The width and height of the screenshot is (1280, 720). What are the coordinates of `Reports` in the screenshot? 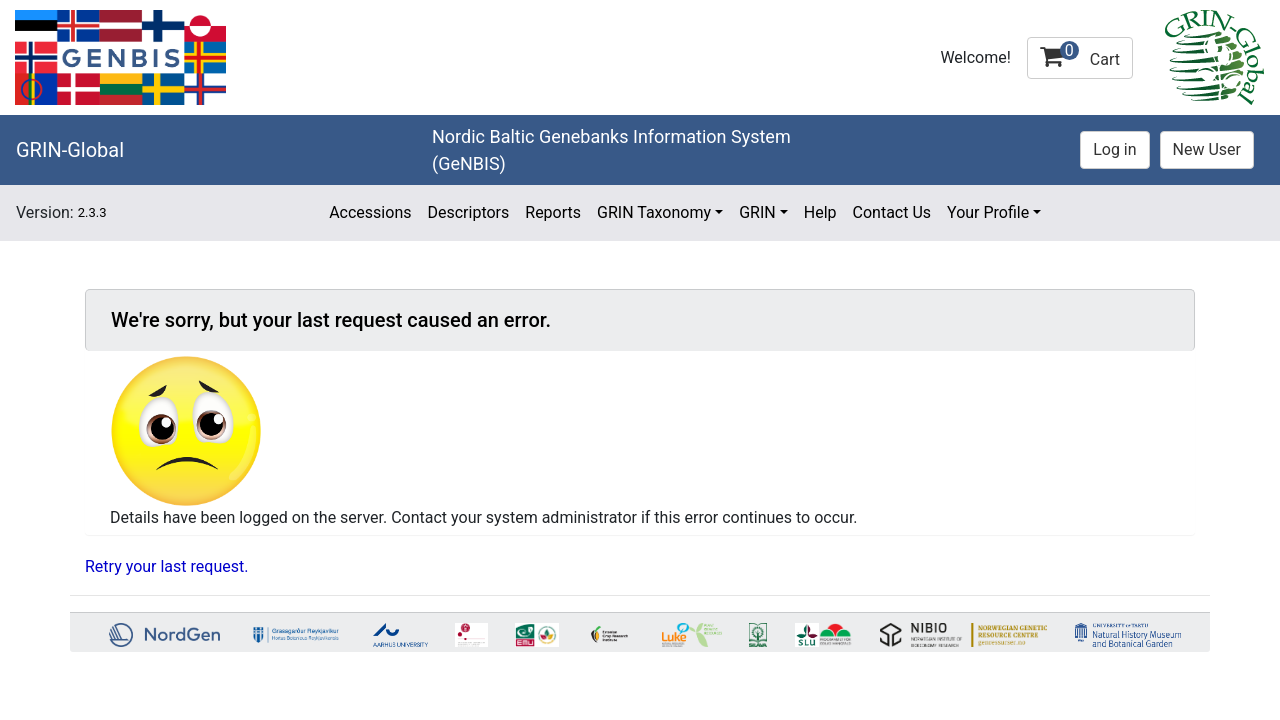 It's located at (553, 212).